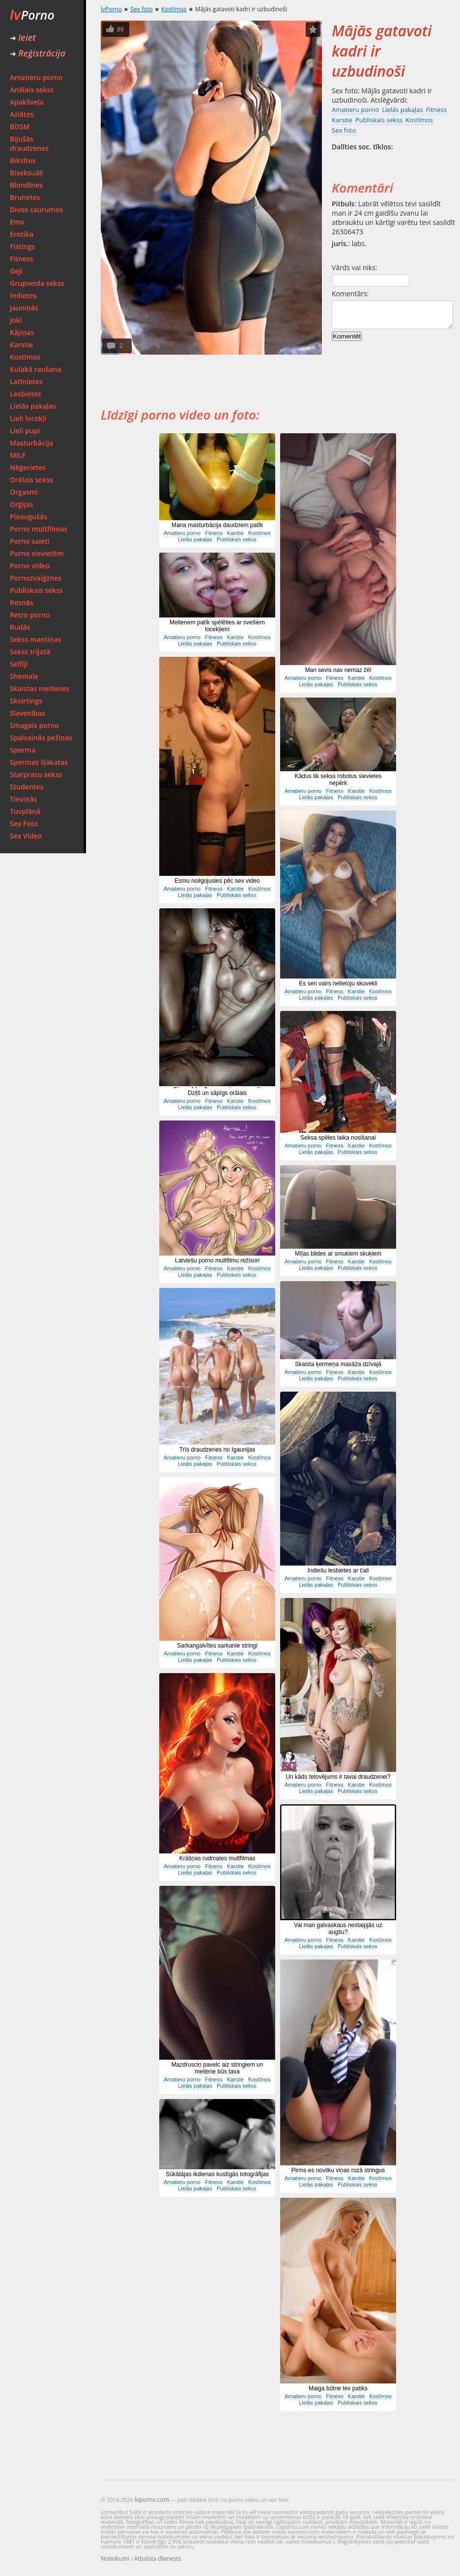  What do you see at coordinates (36, 77) in the screenshot?
I see `Amatieru porno` at bounding box center [36, 77].